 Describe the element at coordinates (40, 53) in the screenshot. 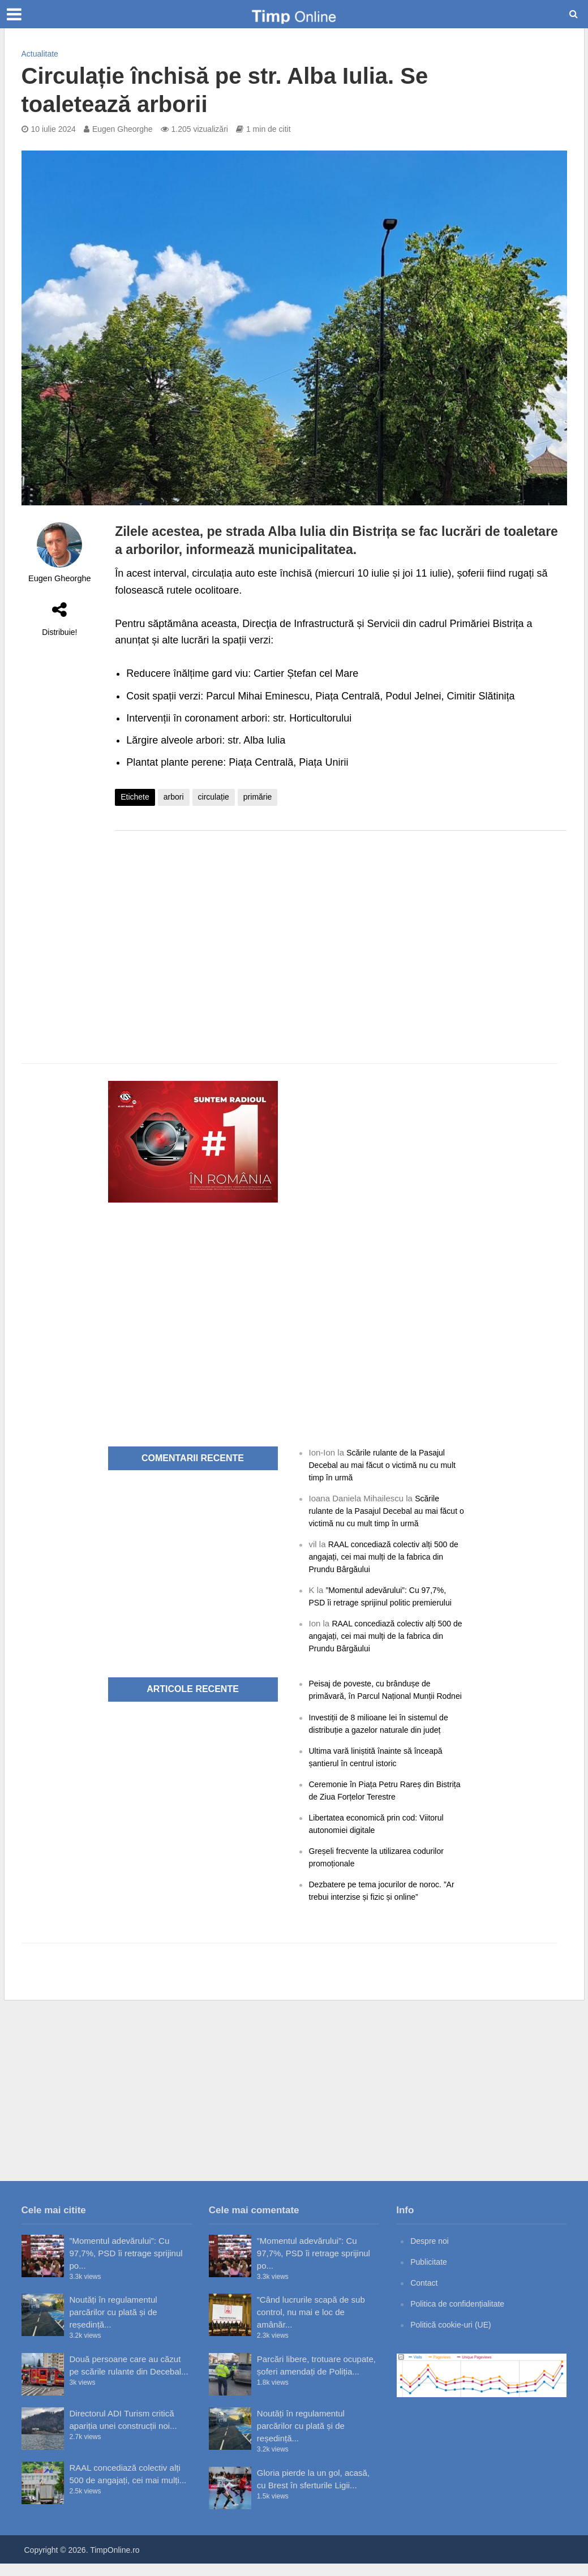

I see `Actualitate` at that location.